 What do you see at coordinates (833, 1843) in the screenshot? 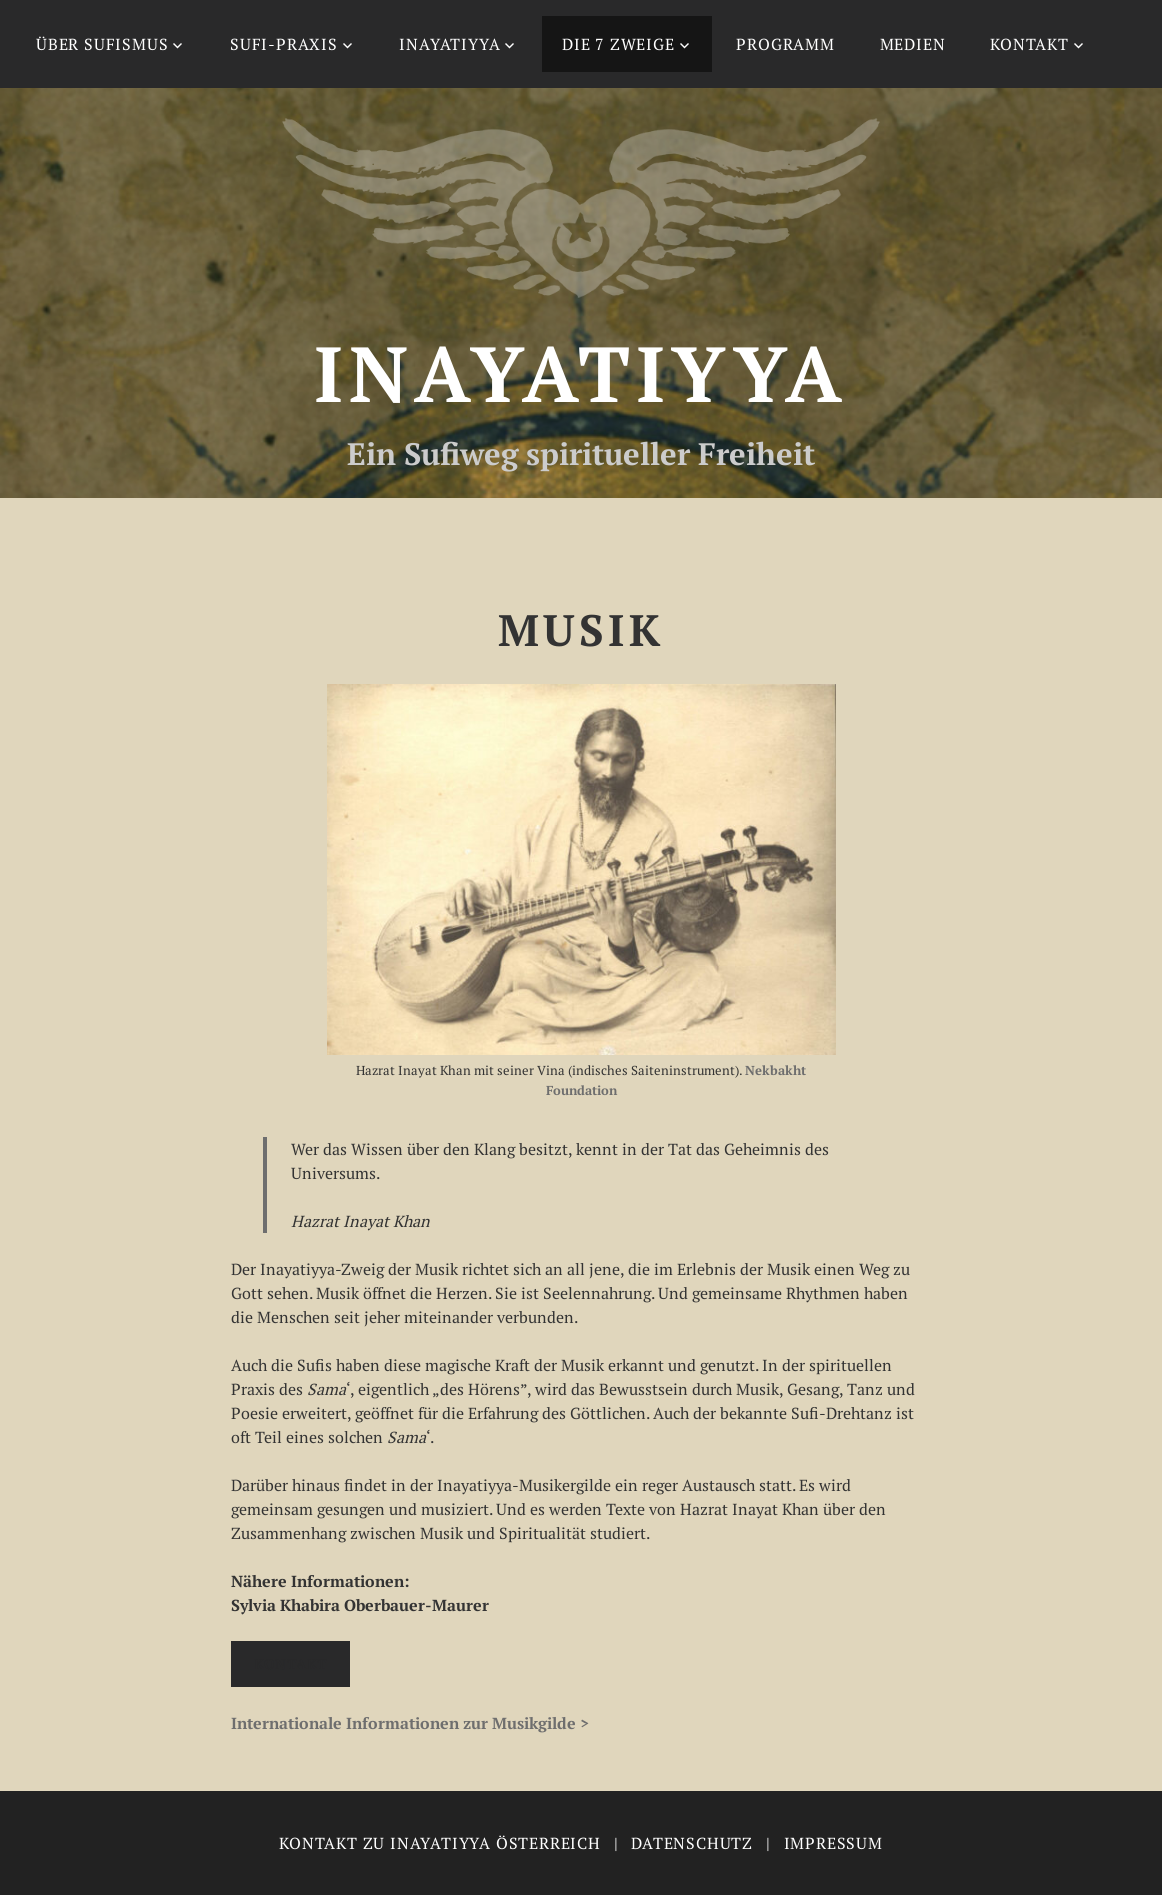
I see `Impressum` at bounding box center [833, 1843].